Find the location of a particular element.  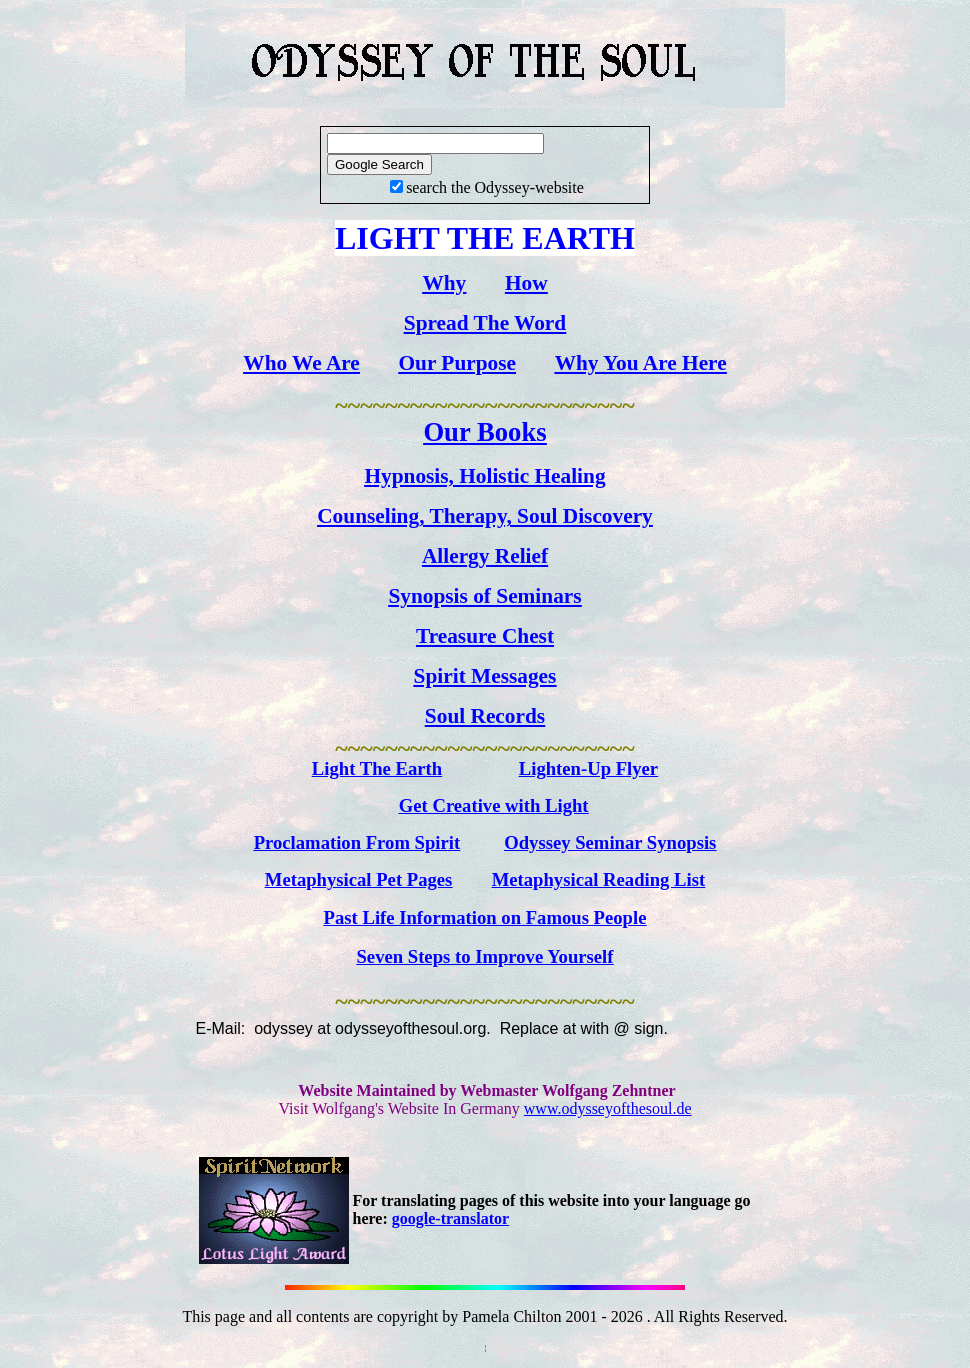

Hypnosis, Holistic Healing is located at coordinates (484, 476).